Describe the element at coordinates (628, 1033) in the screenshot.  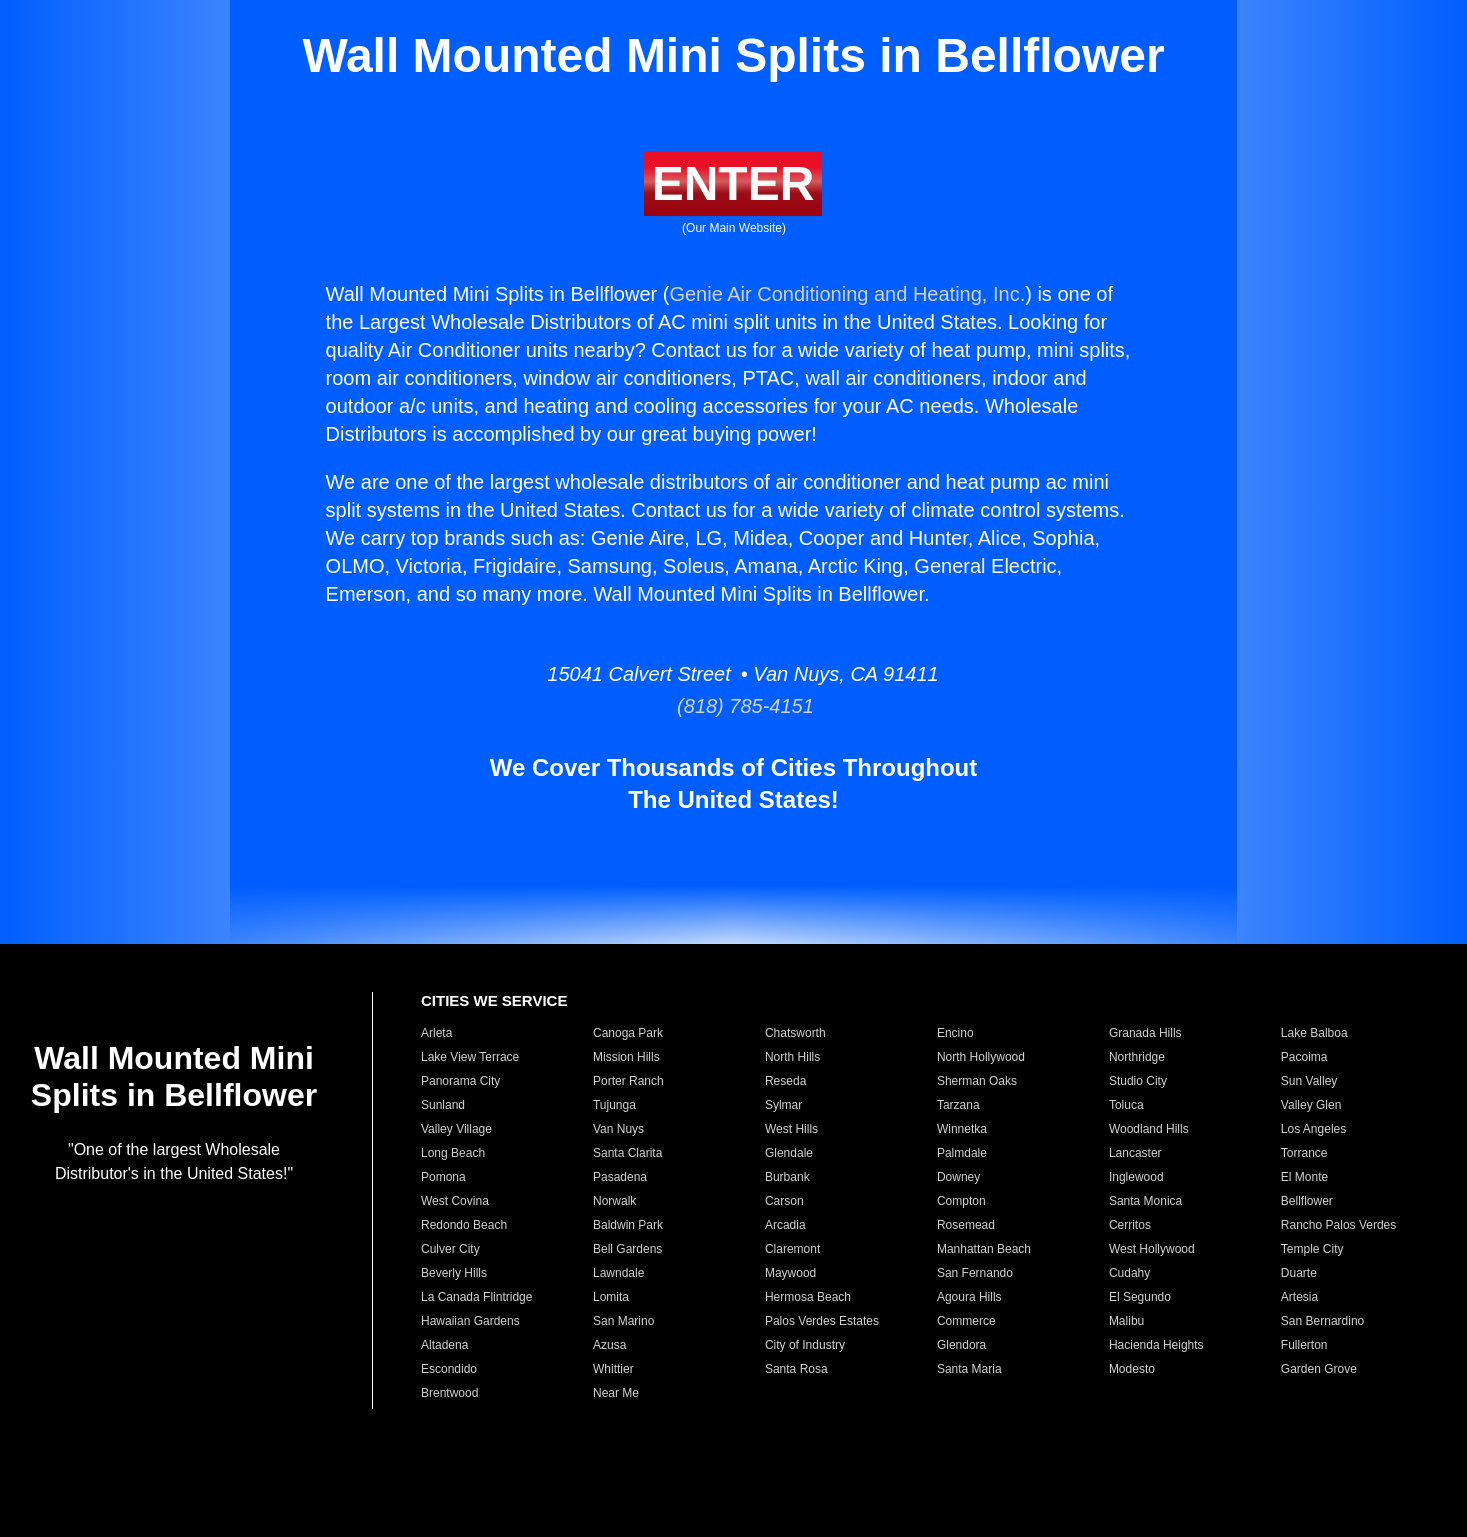
I see `Canoga Park` at that location.